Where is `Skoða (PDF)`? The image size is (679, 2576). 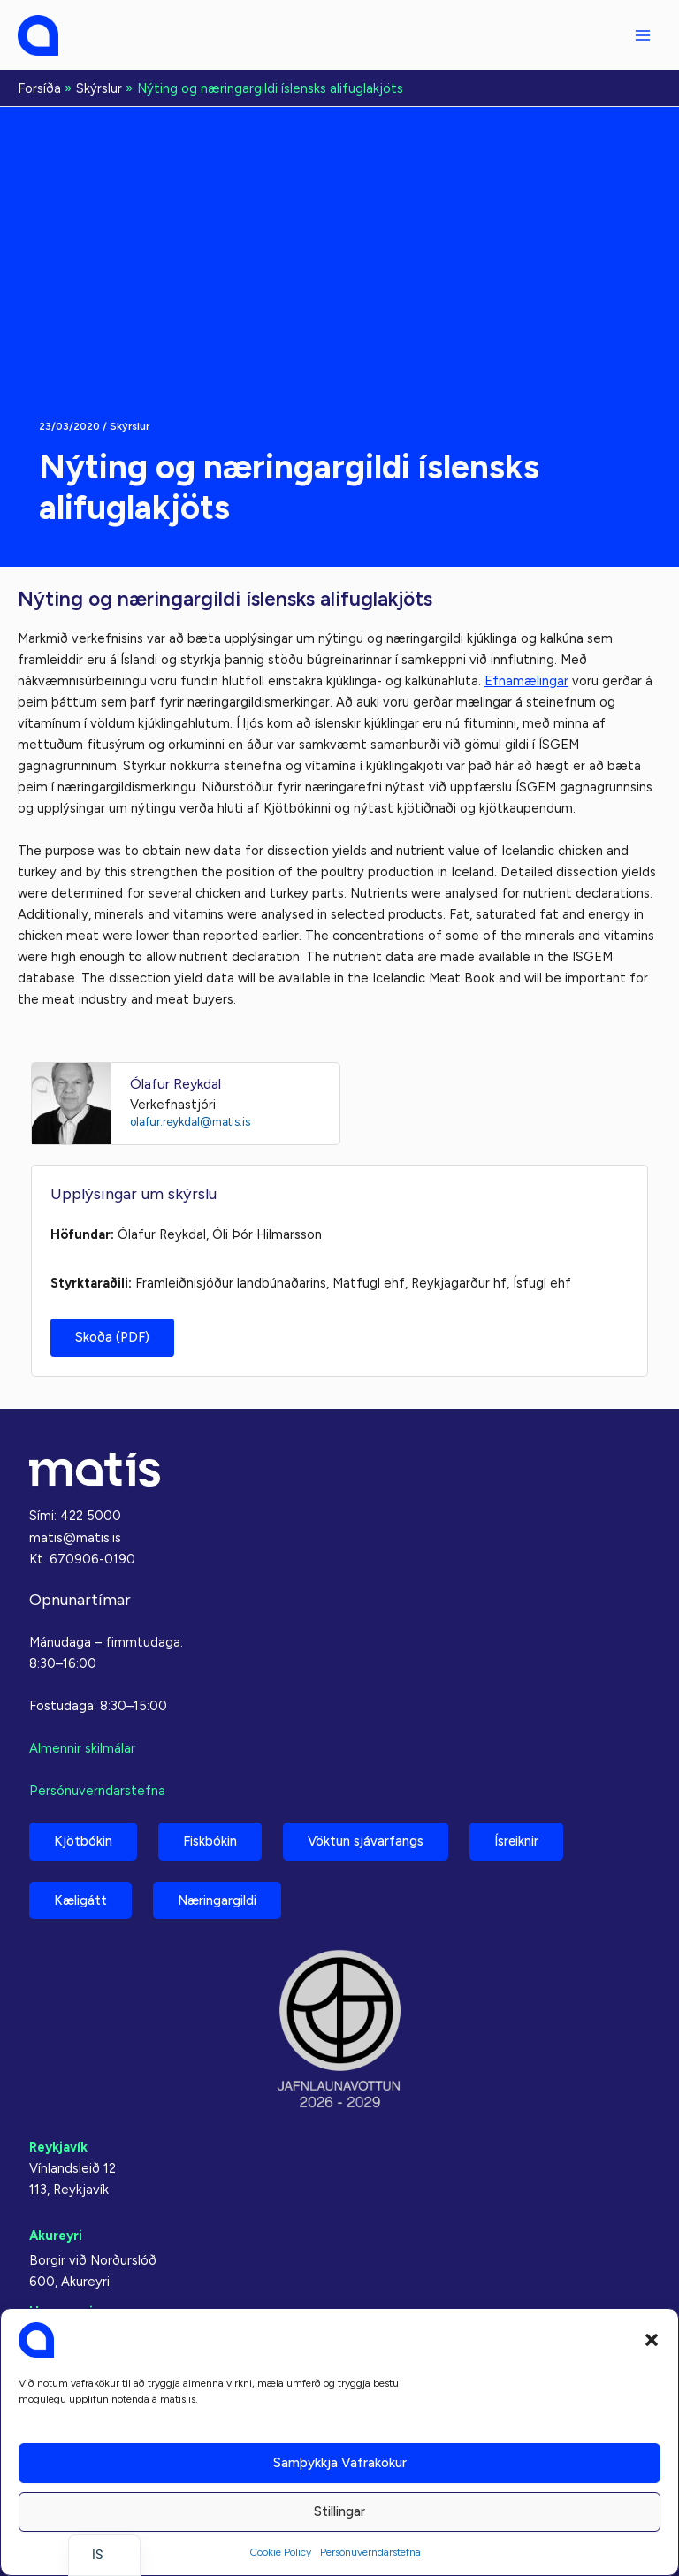
Skoða (PDF) is located at coordinates (112, 1337).